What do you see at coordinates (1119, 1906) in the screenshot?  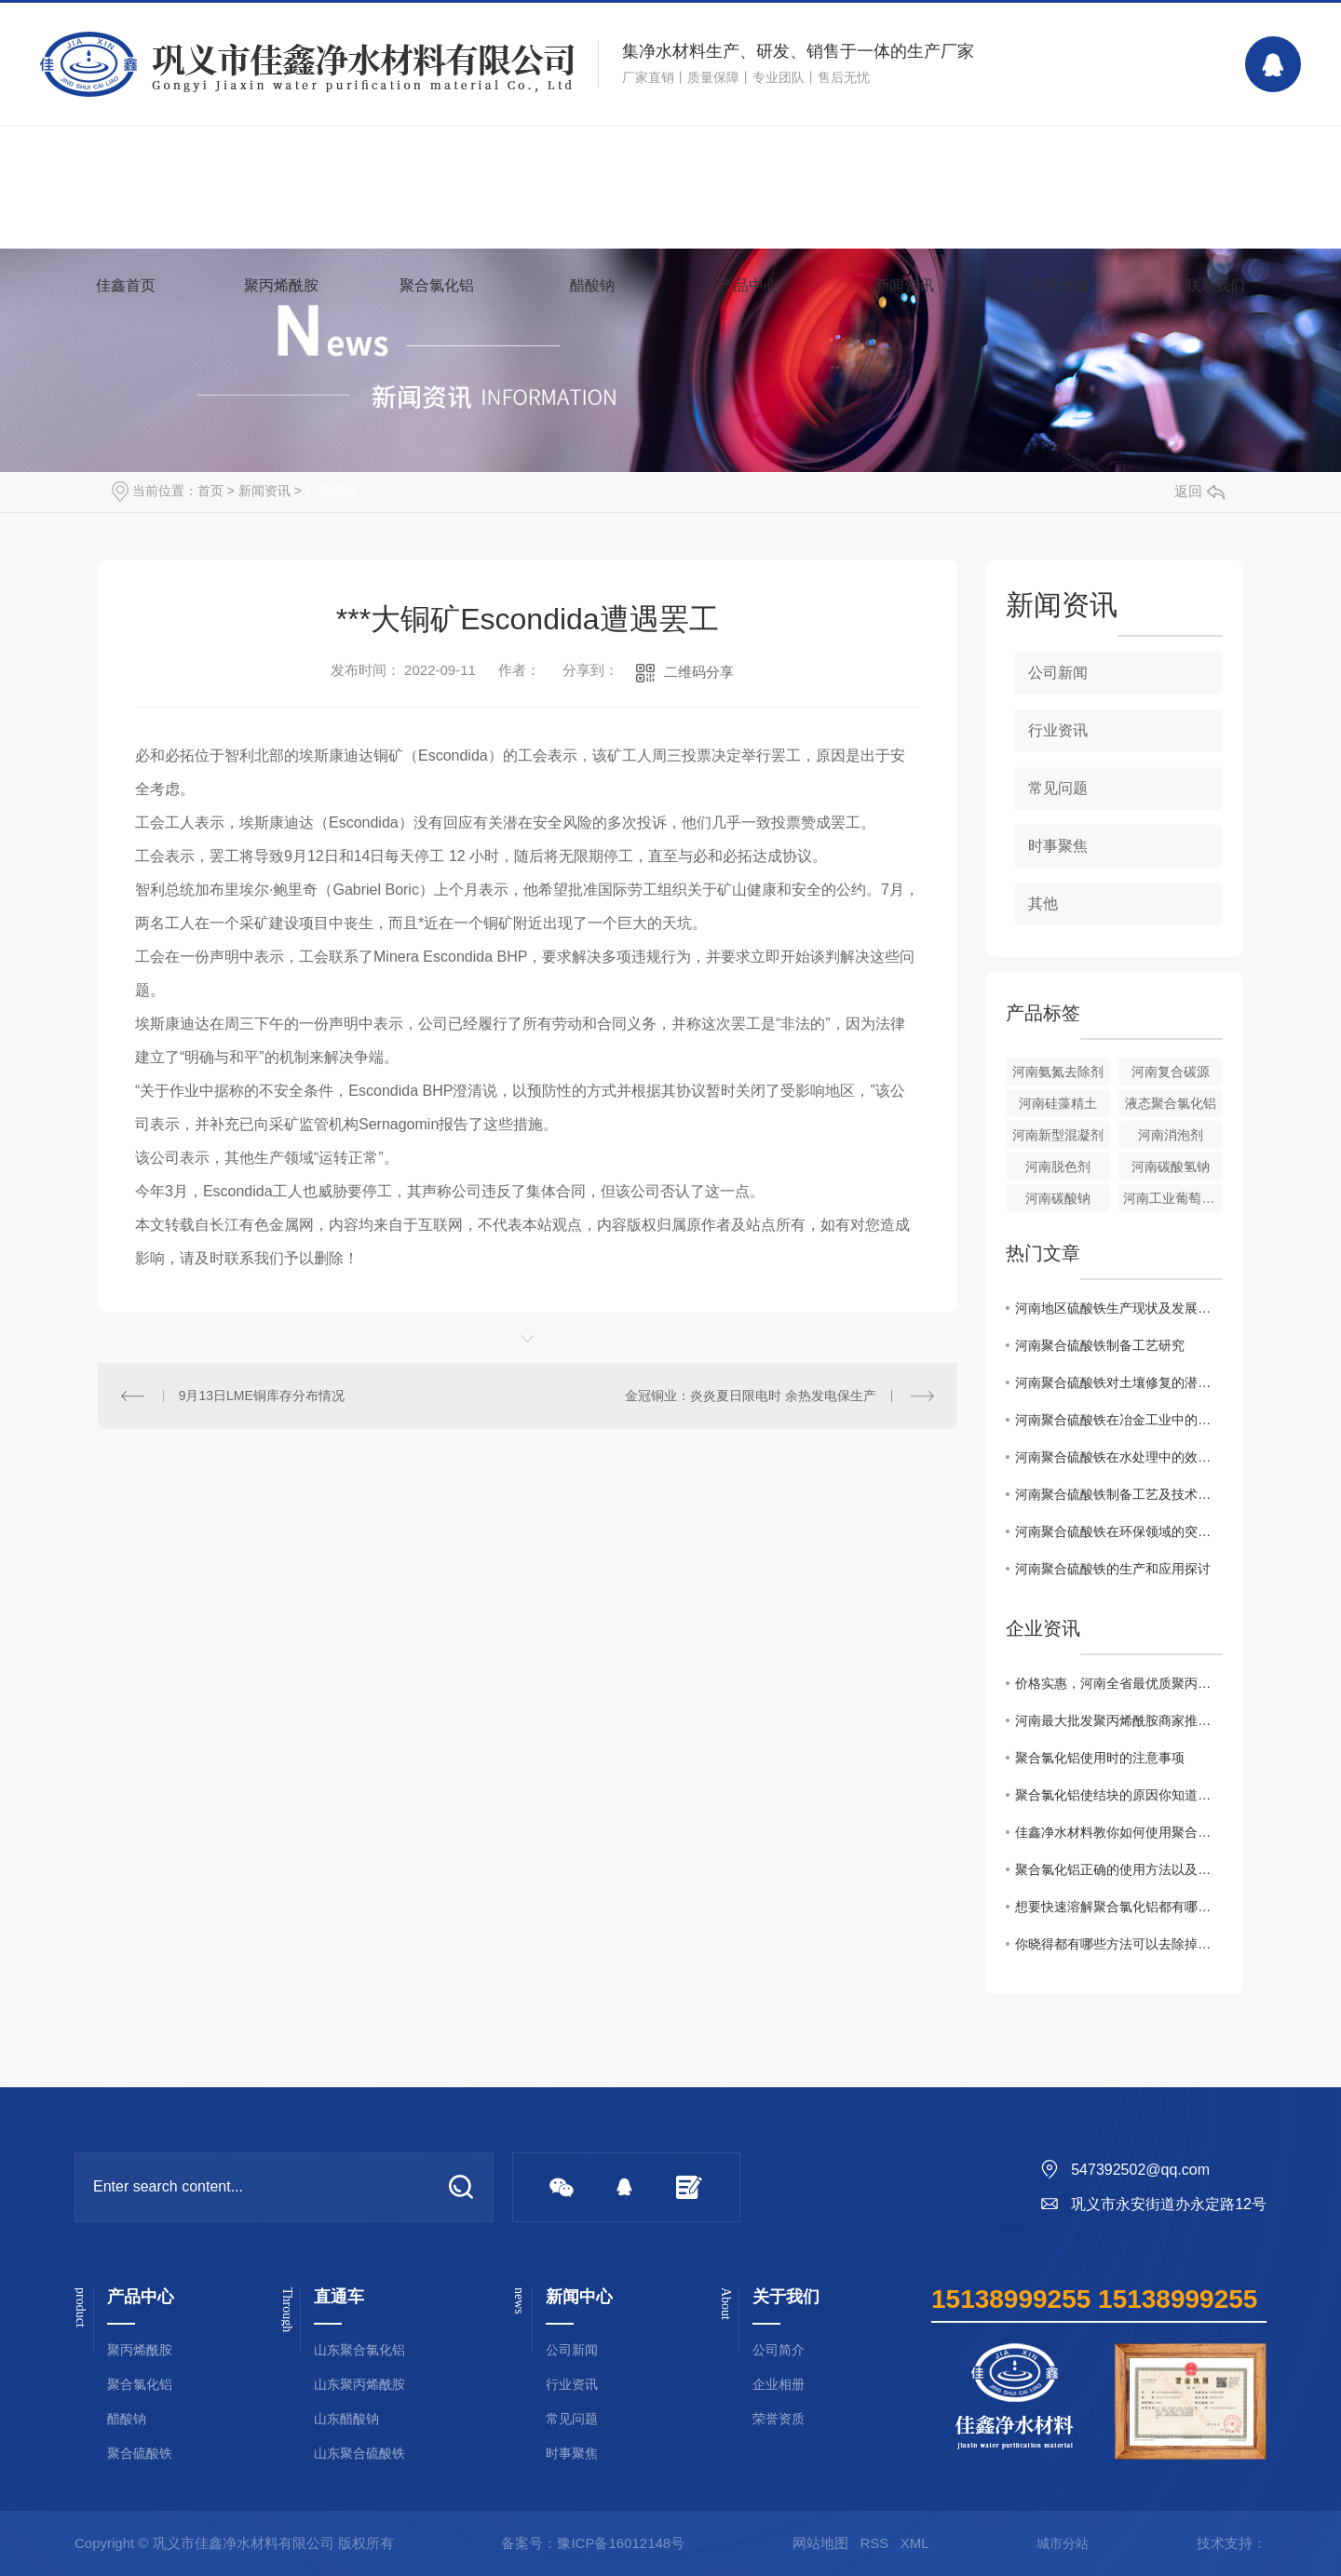 I see `想要快速溶解聚合氯化铝都有哪些事项是需要注意的你知道么？` at bounding box center [1119, 1906].